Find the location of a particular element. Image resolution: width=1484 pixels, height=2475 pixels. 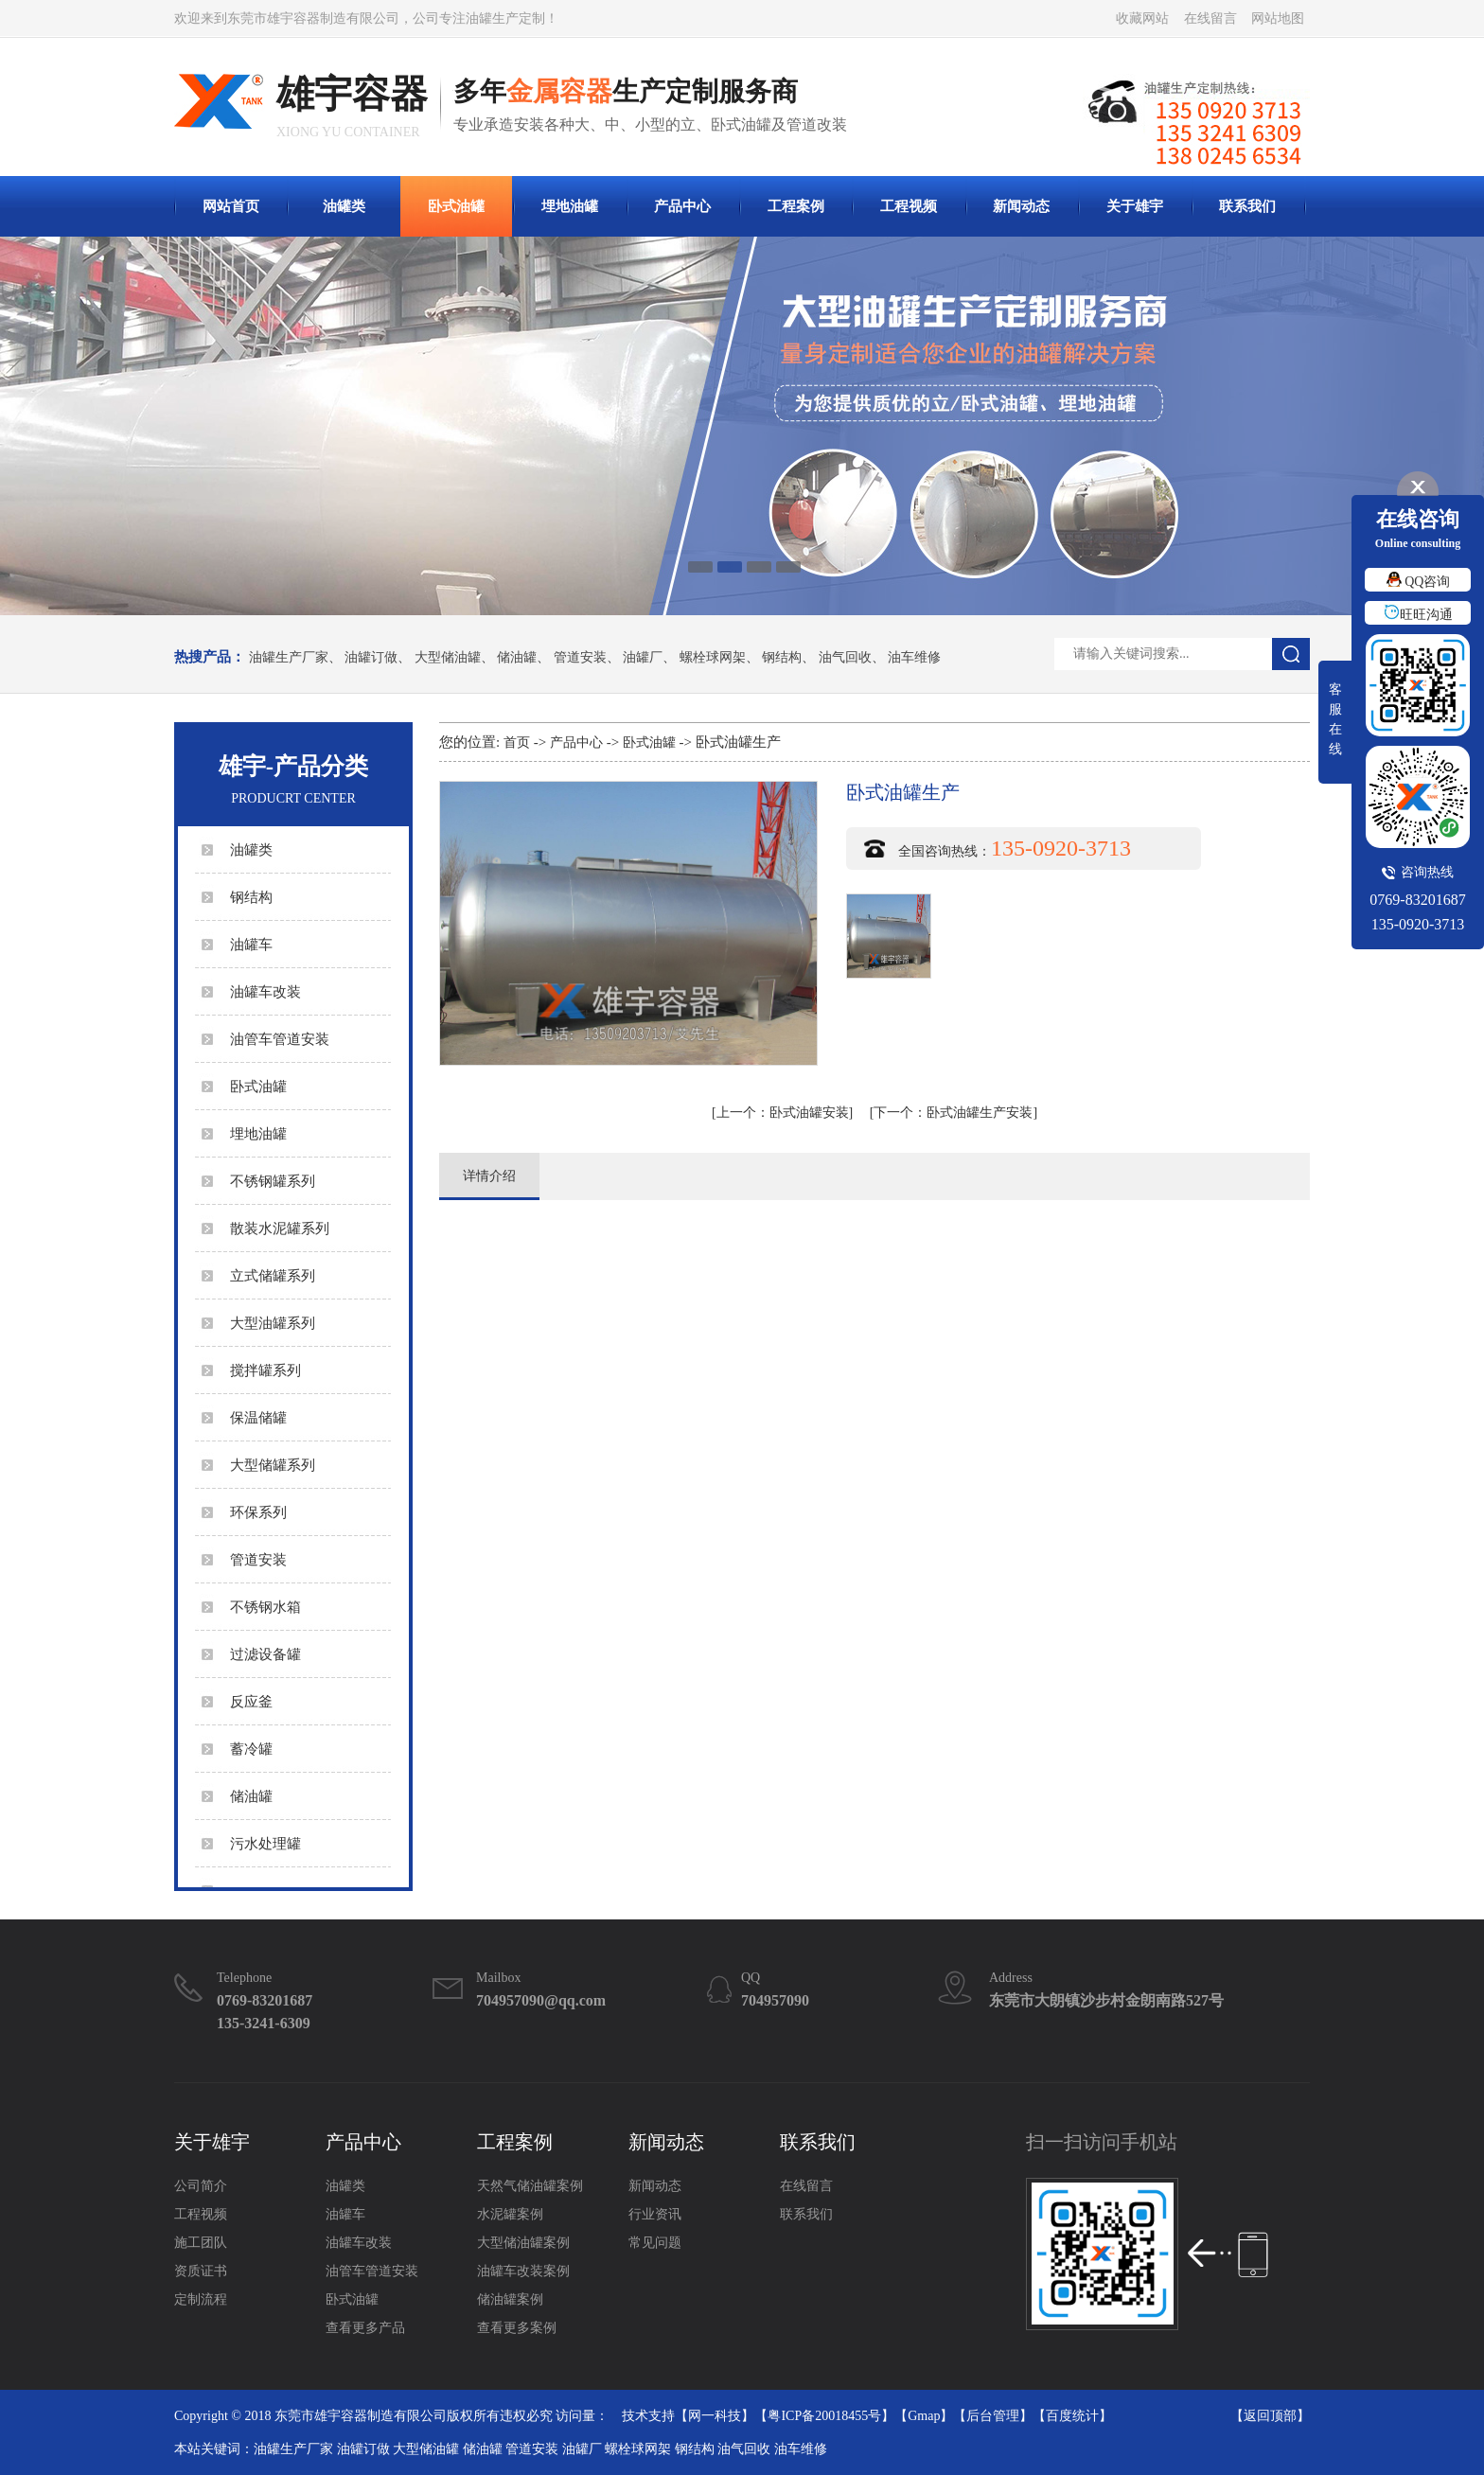

资质证书 is located at coordinates (200, 2271).